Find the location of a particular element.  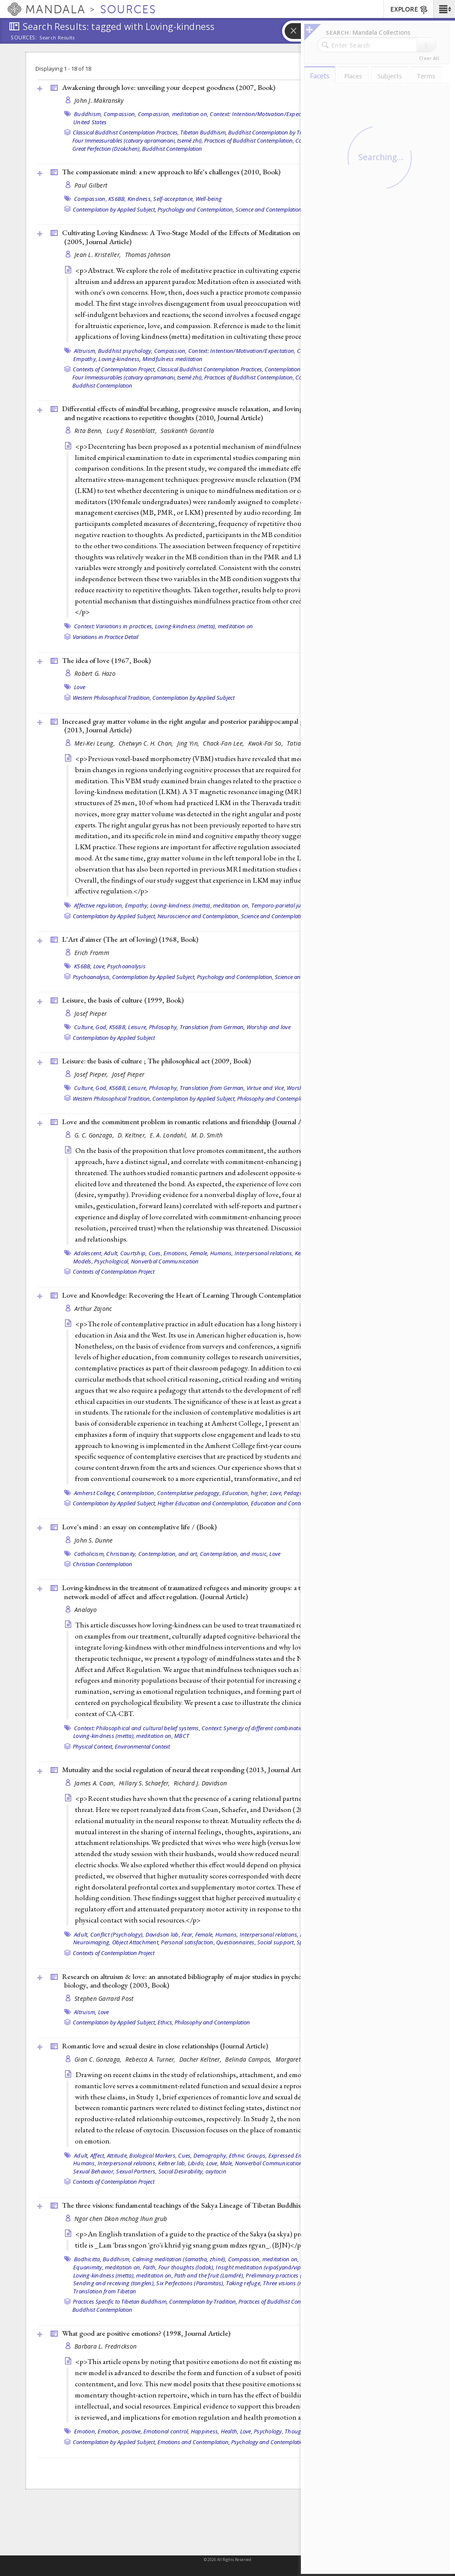

Paul Gilbert is located at coordinates (90, 185).